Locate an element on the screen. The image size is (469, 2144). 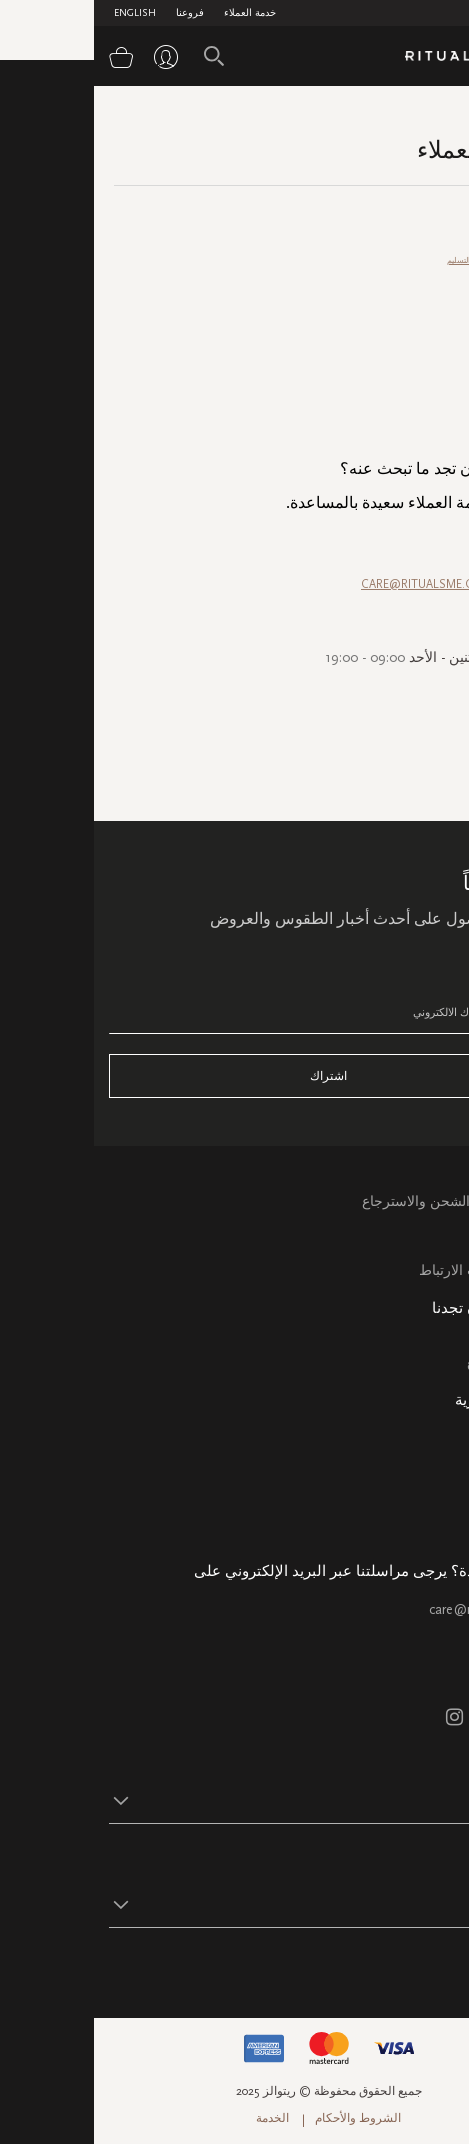
اتصل is located at coordinates (438, 1247).